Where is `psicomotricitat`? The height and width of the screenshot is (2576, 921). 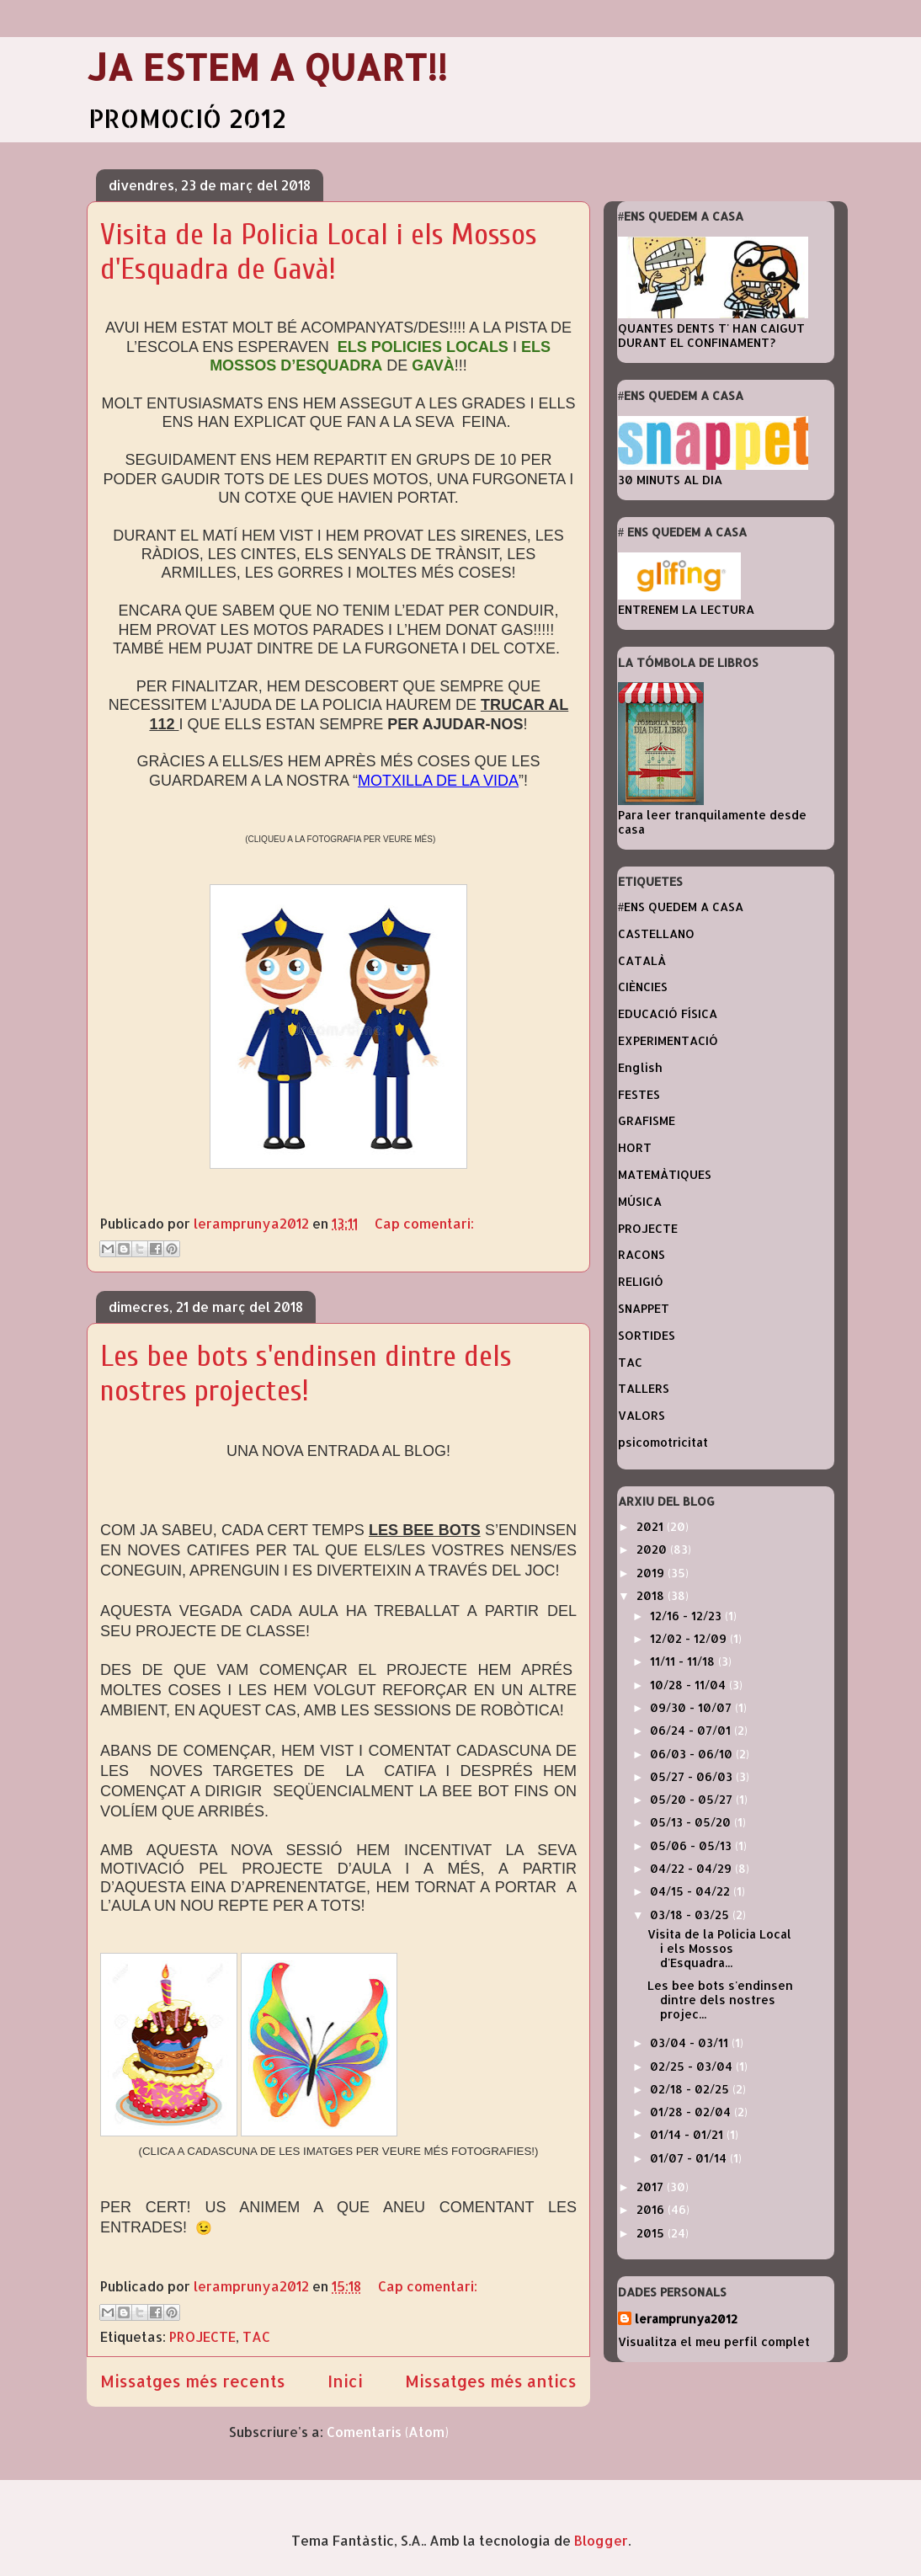 psicomotricitat is located at coordinates (663, 1442).